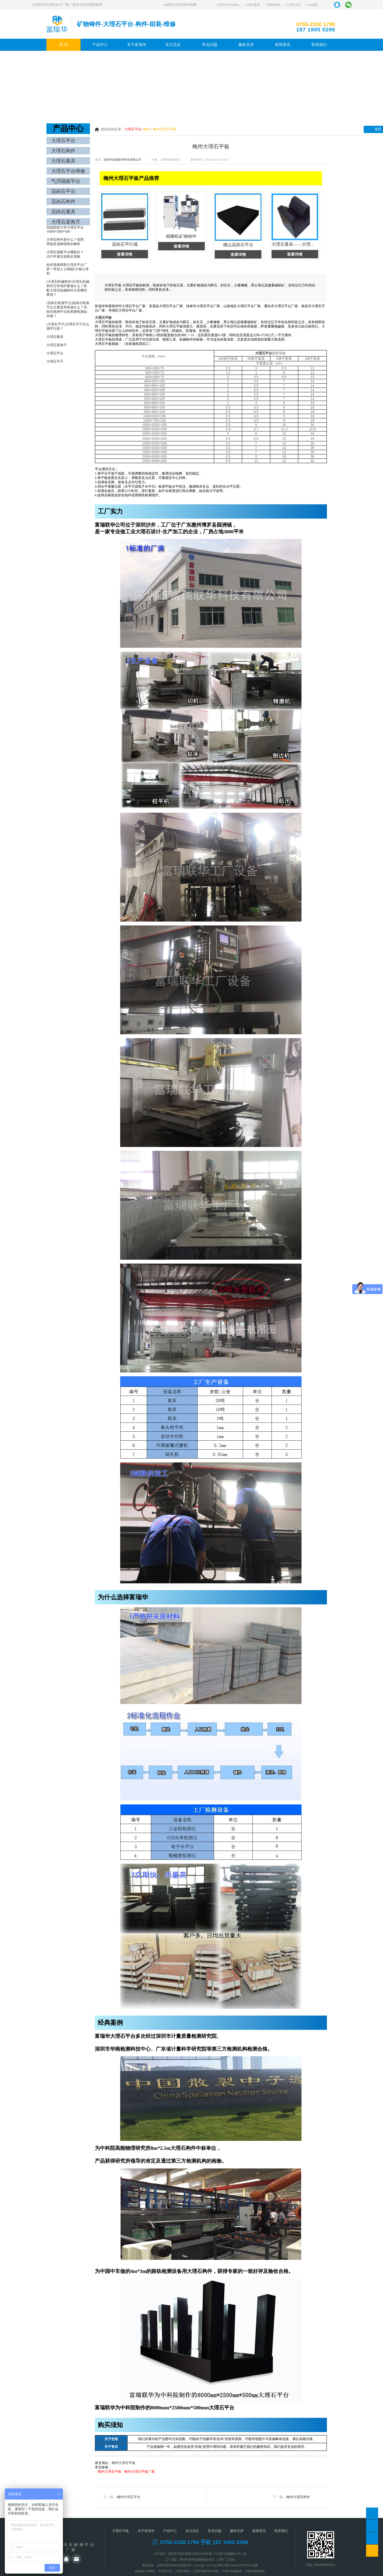 The image size is (383, 2576). I want to click on xml地图, so click(312, 5).